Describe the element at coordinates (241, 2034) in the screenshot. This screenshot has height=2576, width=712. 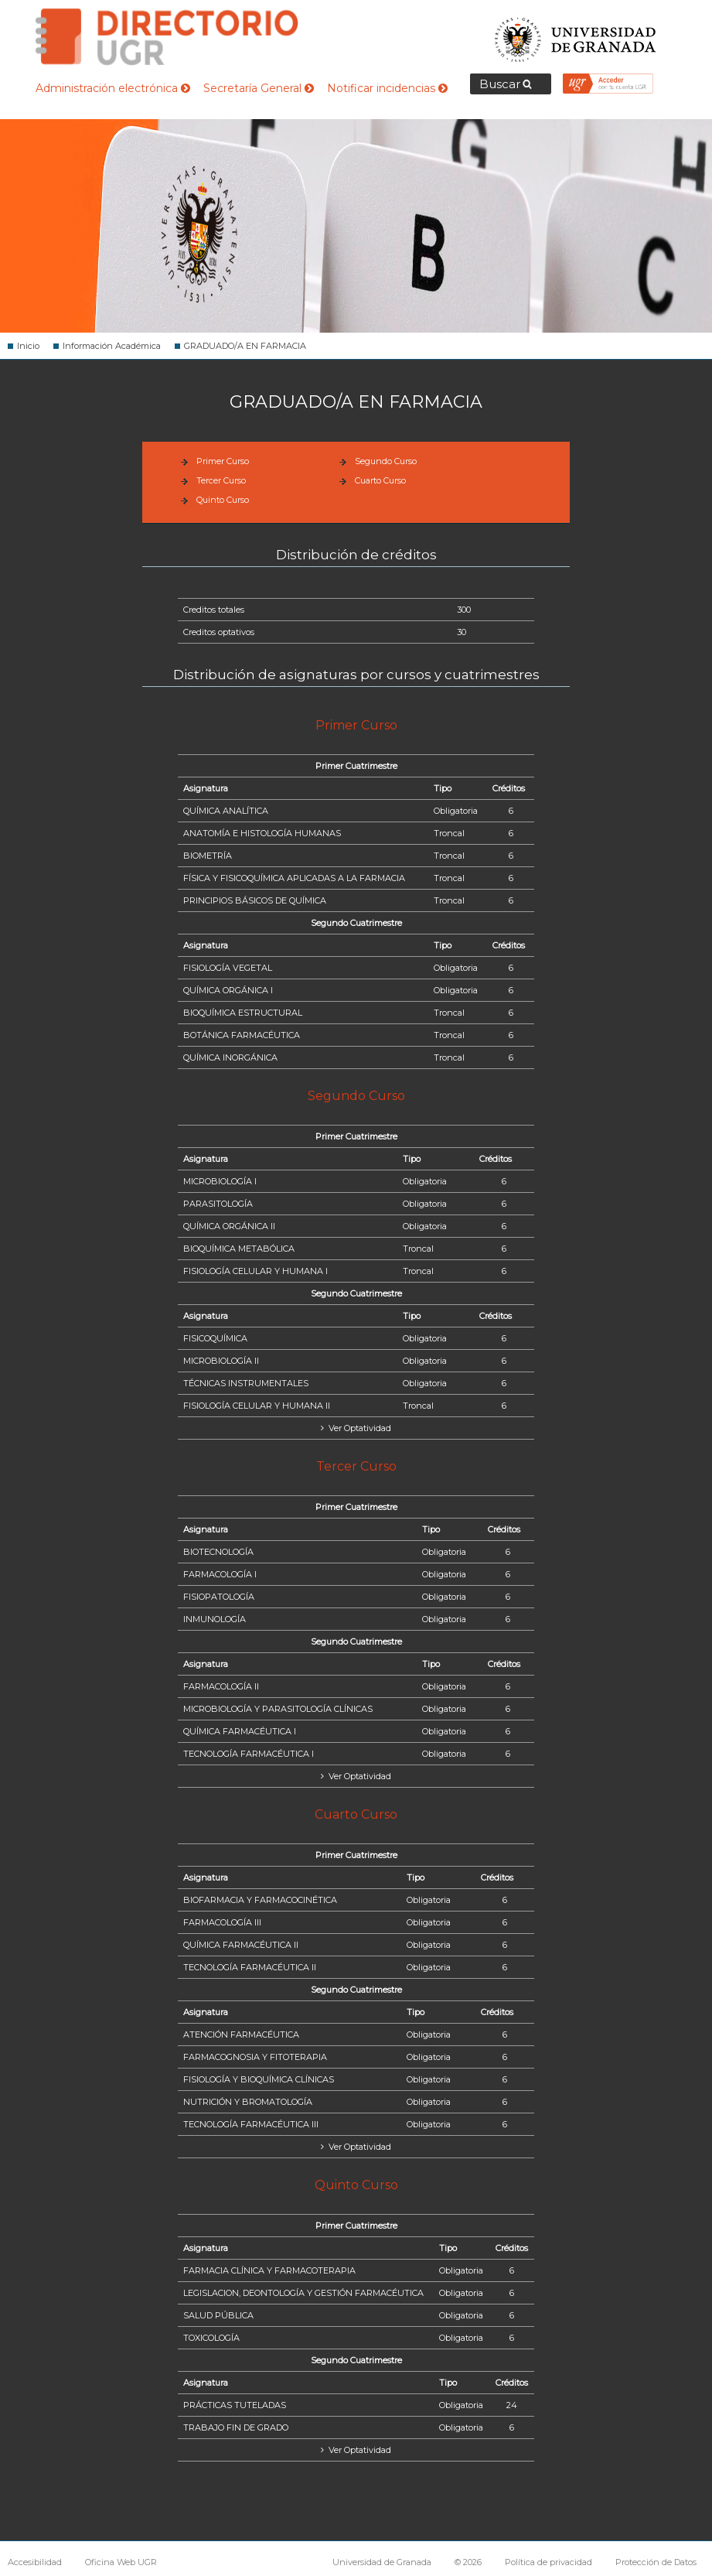
I see `ATENCIÓN FARMACÉUTICA` at that location.